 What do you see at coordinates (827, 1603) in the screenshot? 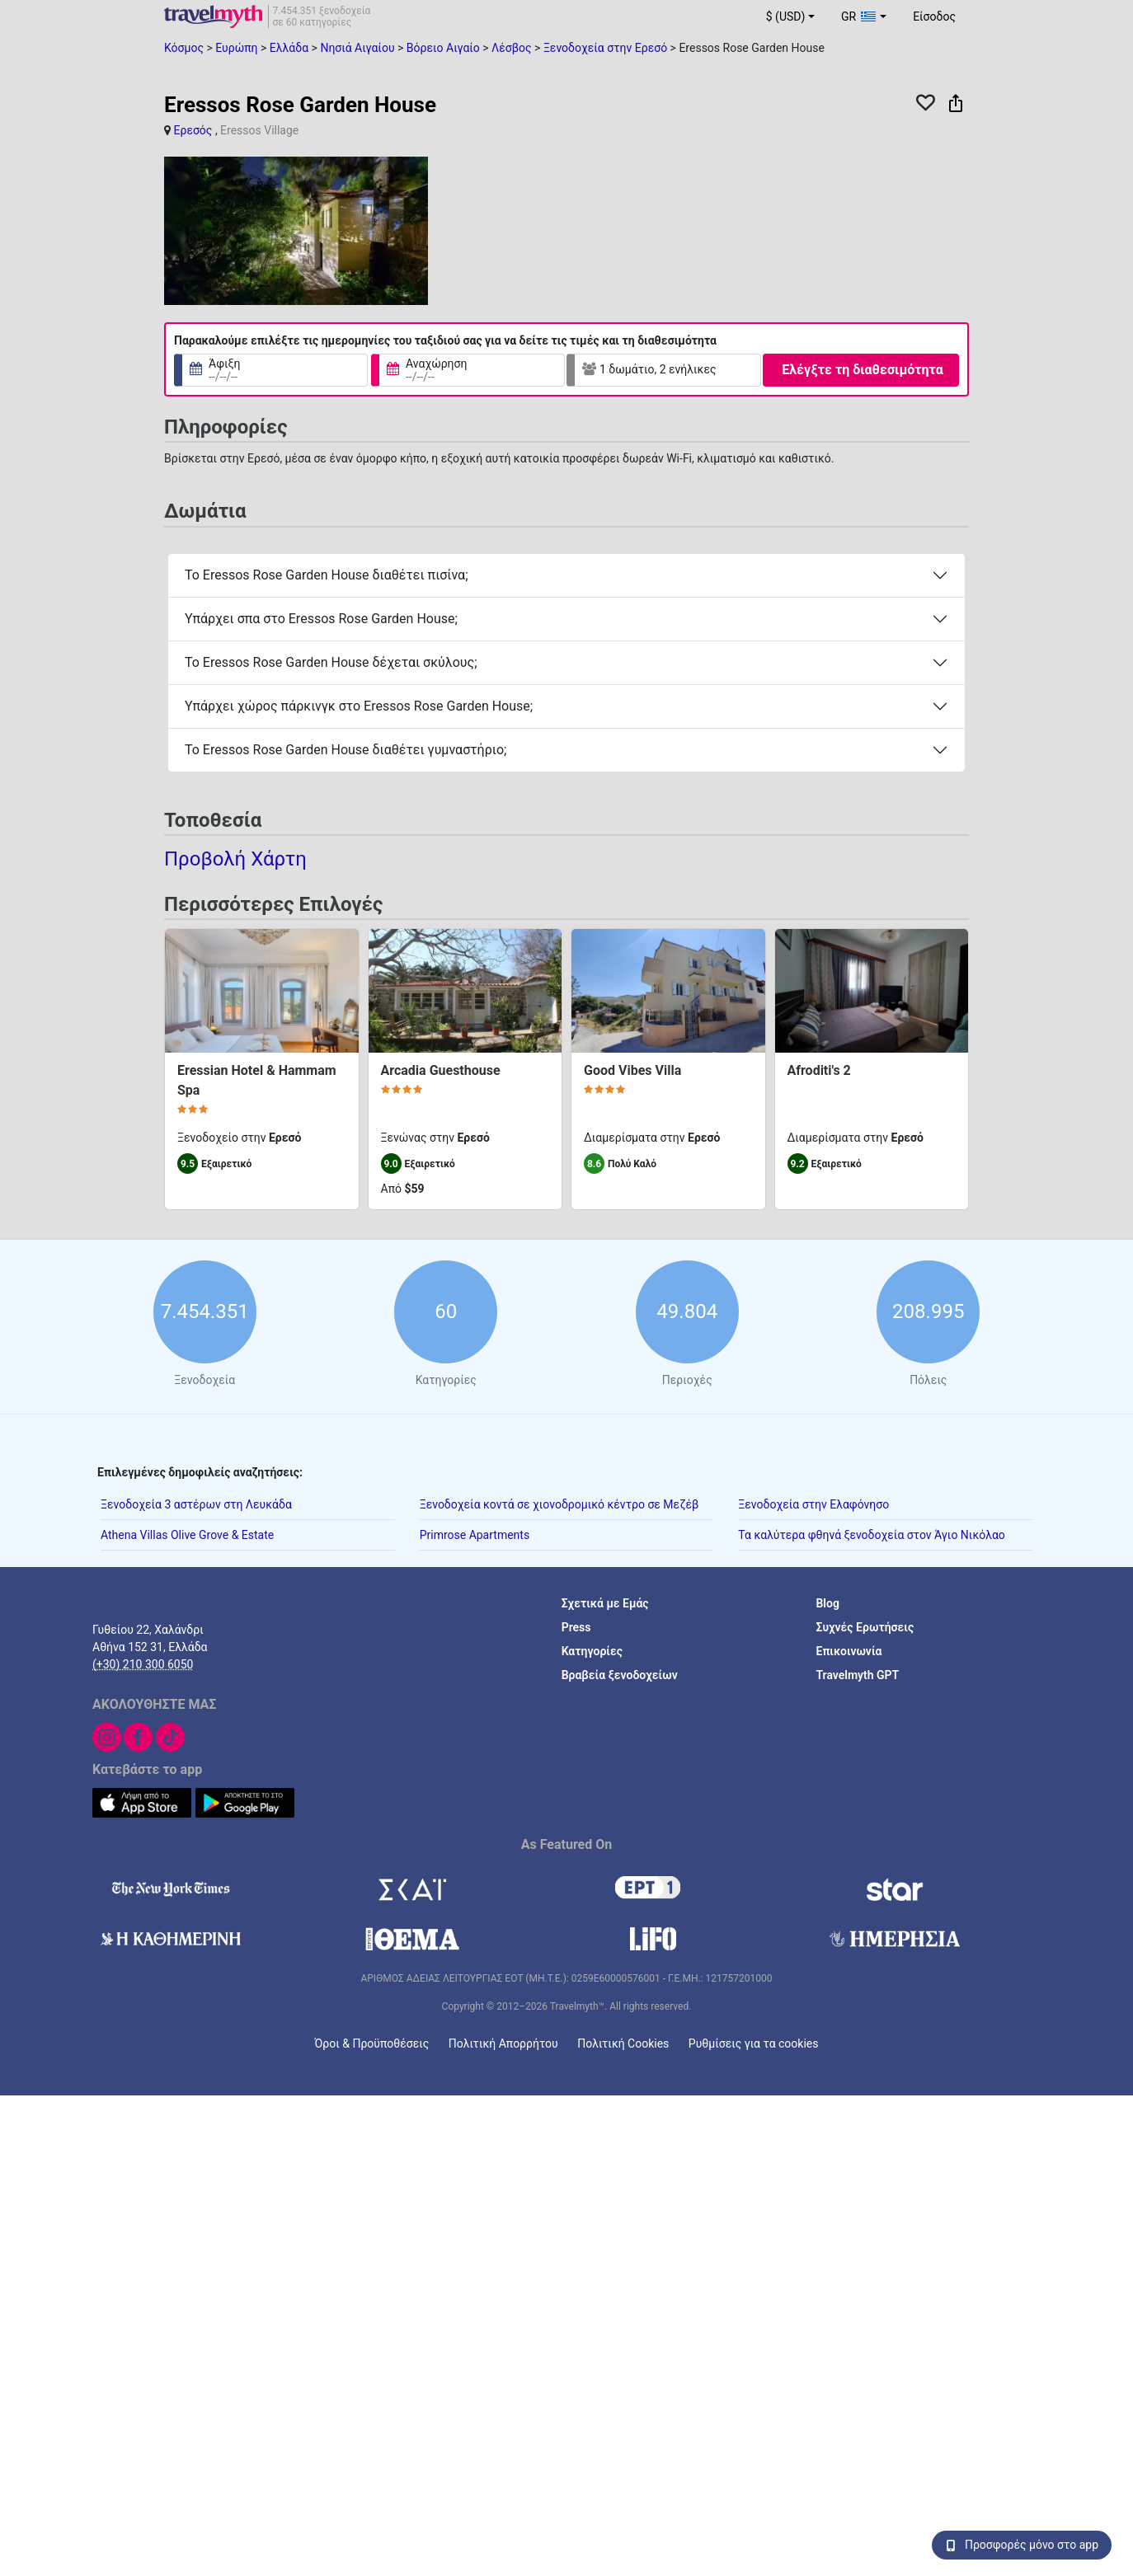
I see `Blog` at bounding box center [827, 1603].